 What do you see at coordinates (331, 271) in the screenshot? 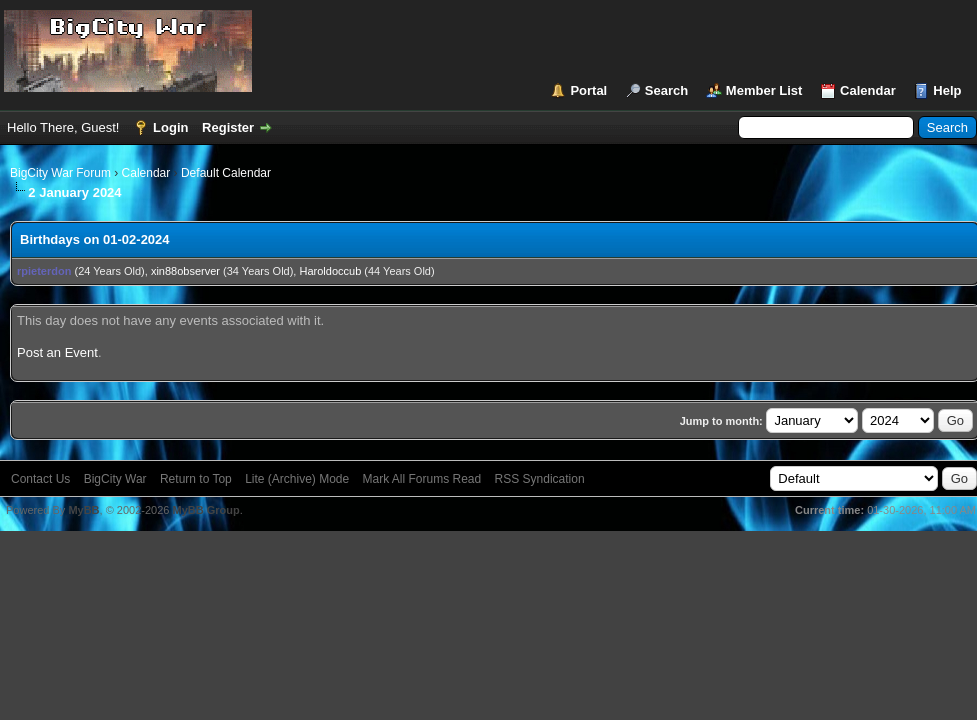
I see `Haroldoccub` at bounding box center [331, 271].